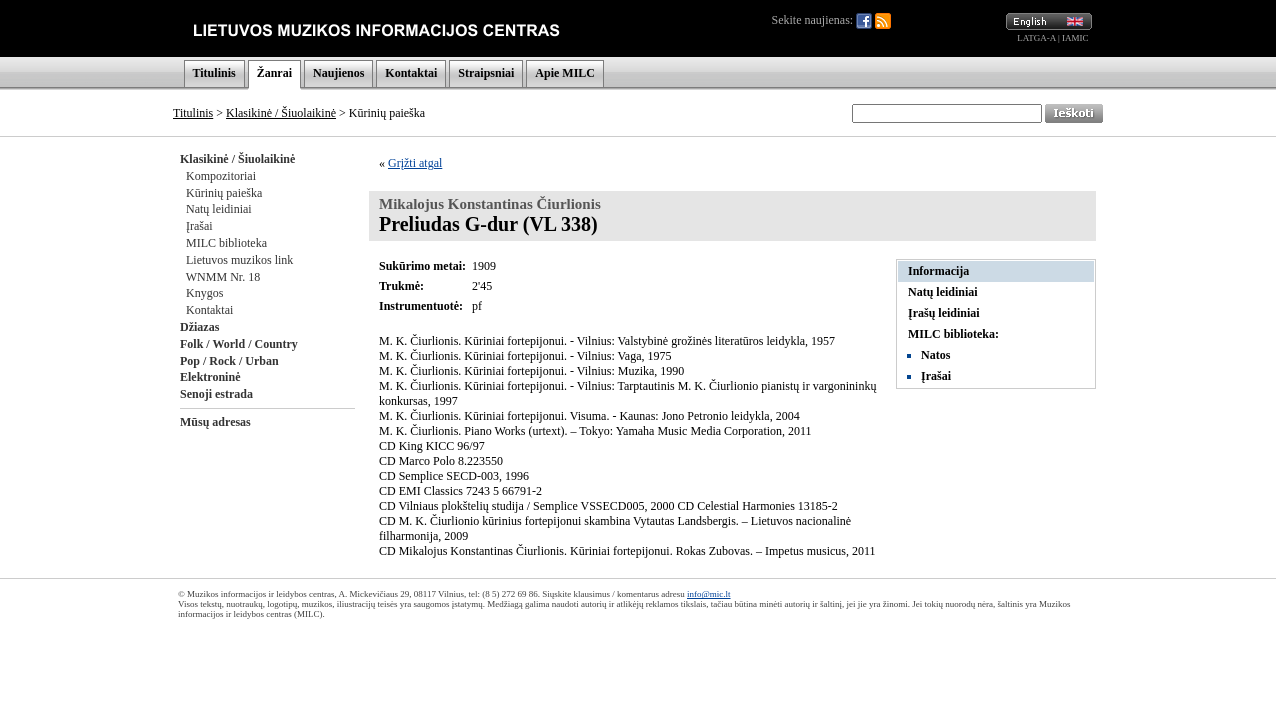 The height and width of the screenshot is (720, 1276). I want to click on Apie MILC, so click(565, 73).